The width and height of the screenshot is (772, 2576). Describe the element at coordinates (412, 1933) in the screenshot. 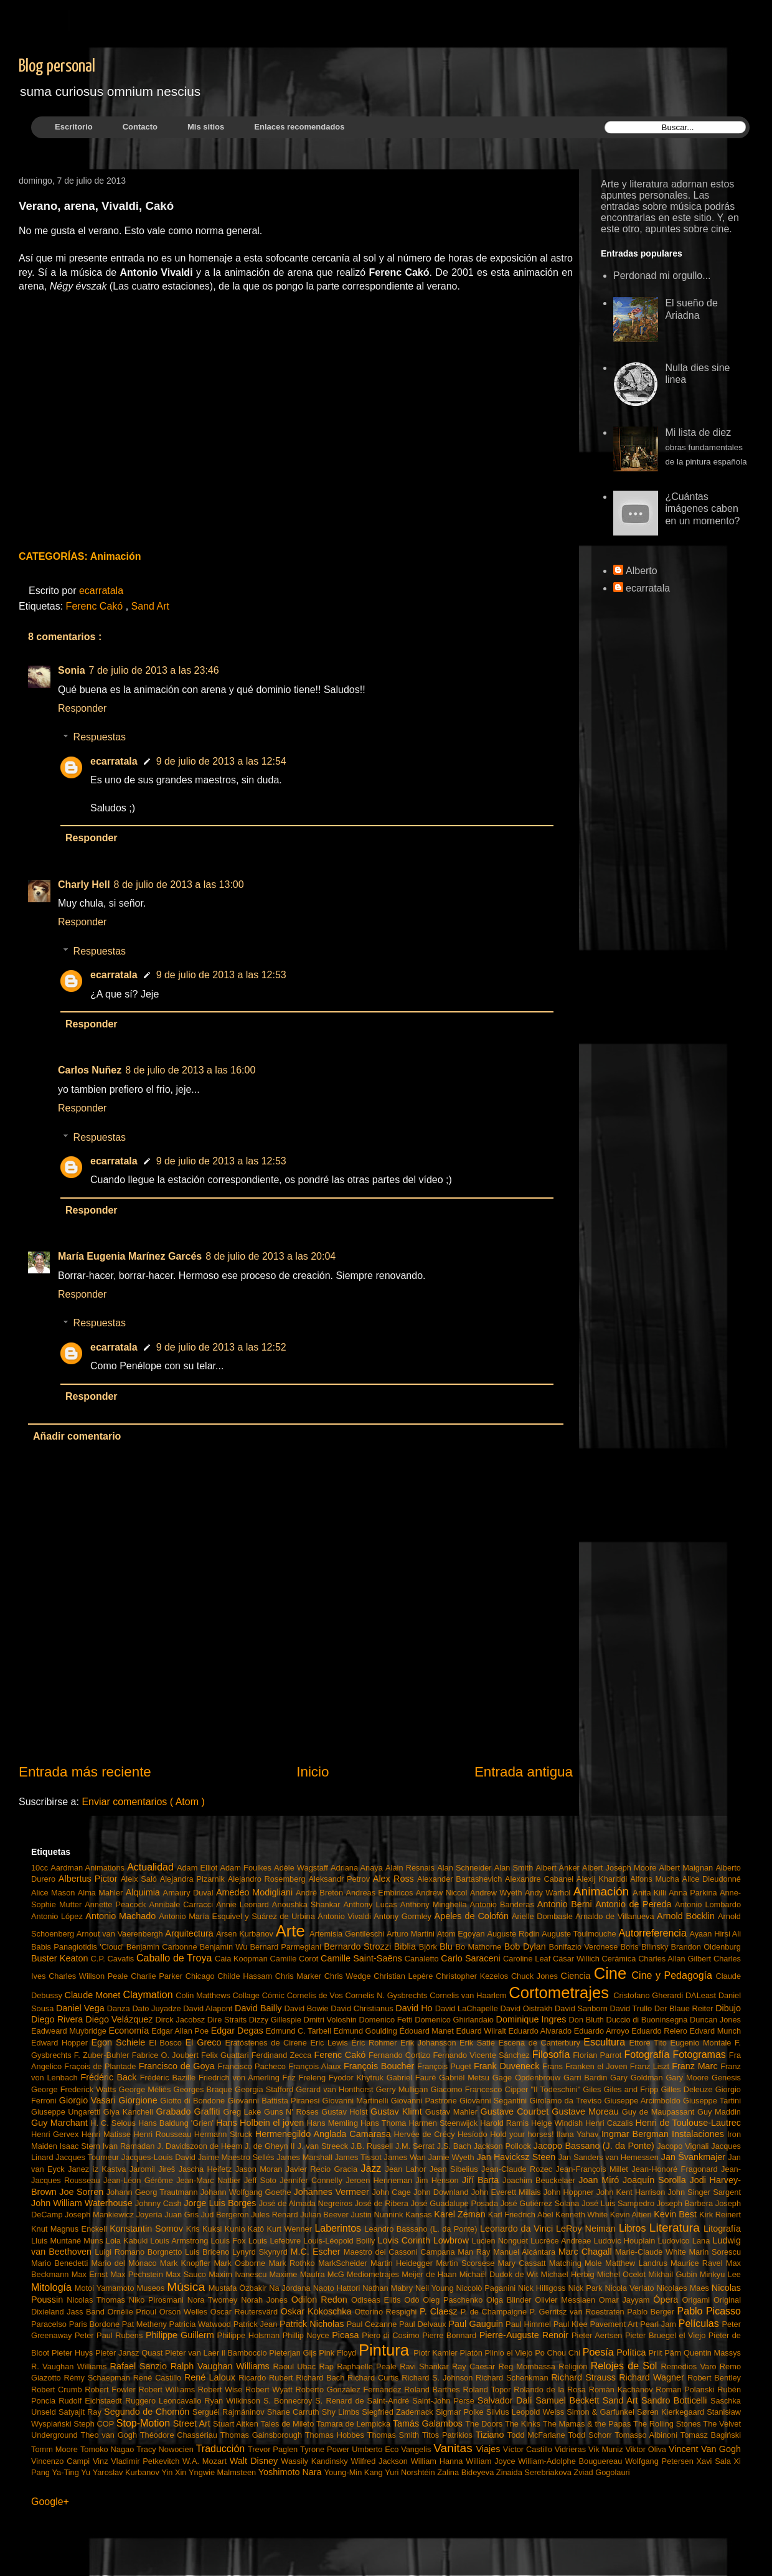

I see `Arturo Martini` at that location.